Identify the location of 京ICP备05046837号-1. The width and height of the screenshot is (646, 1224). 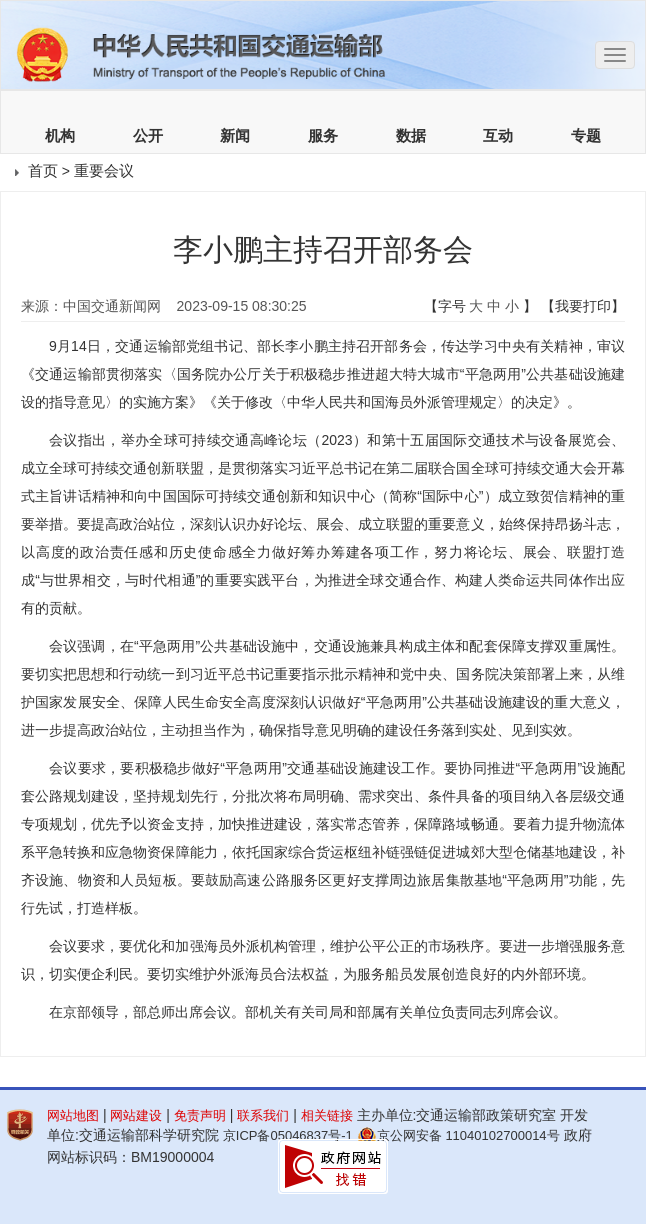
(288, 1135).